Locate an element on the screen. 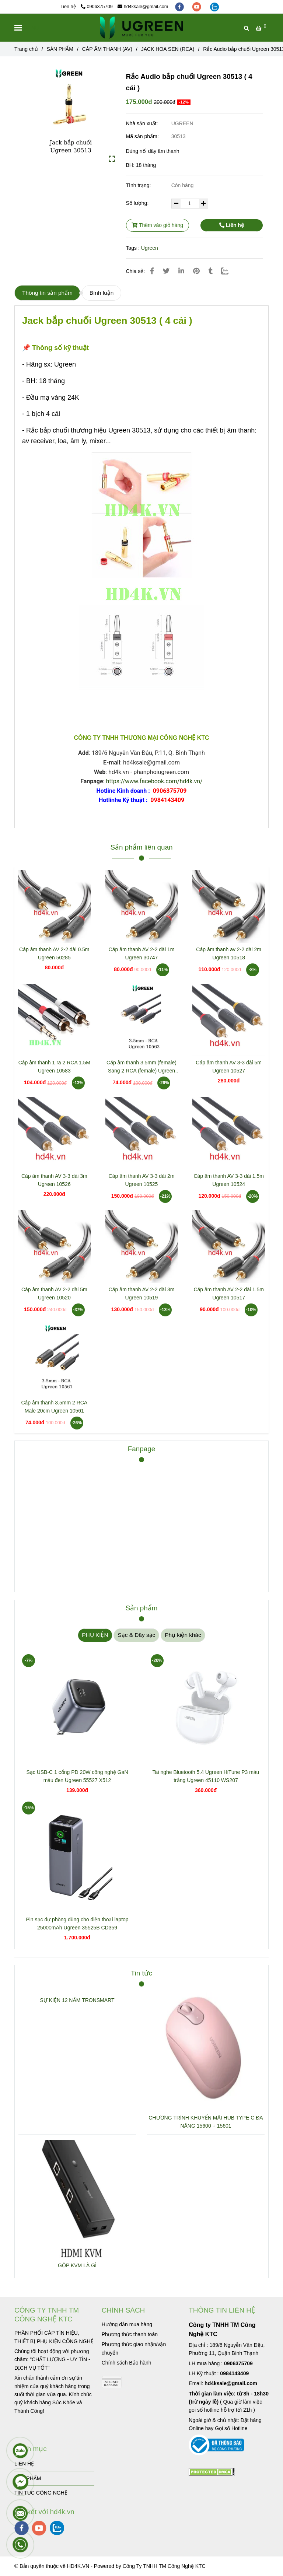 Image resolution: width=283 pixels, height=2576 pixels. JACK HOA SEN (RCA) [Rắc Audio bắp chuối Ugreen 30513 ( 4 cái )] is located at coordinates (168, 49).